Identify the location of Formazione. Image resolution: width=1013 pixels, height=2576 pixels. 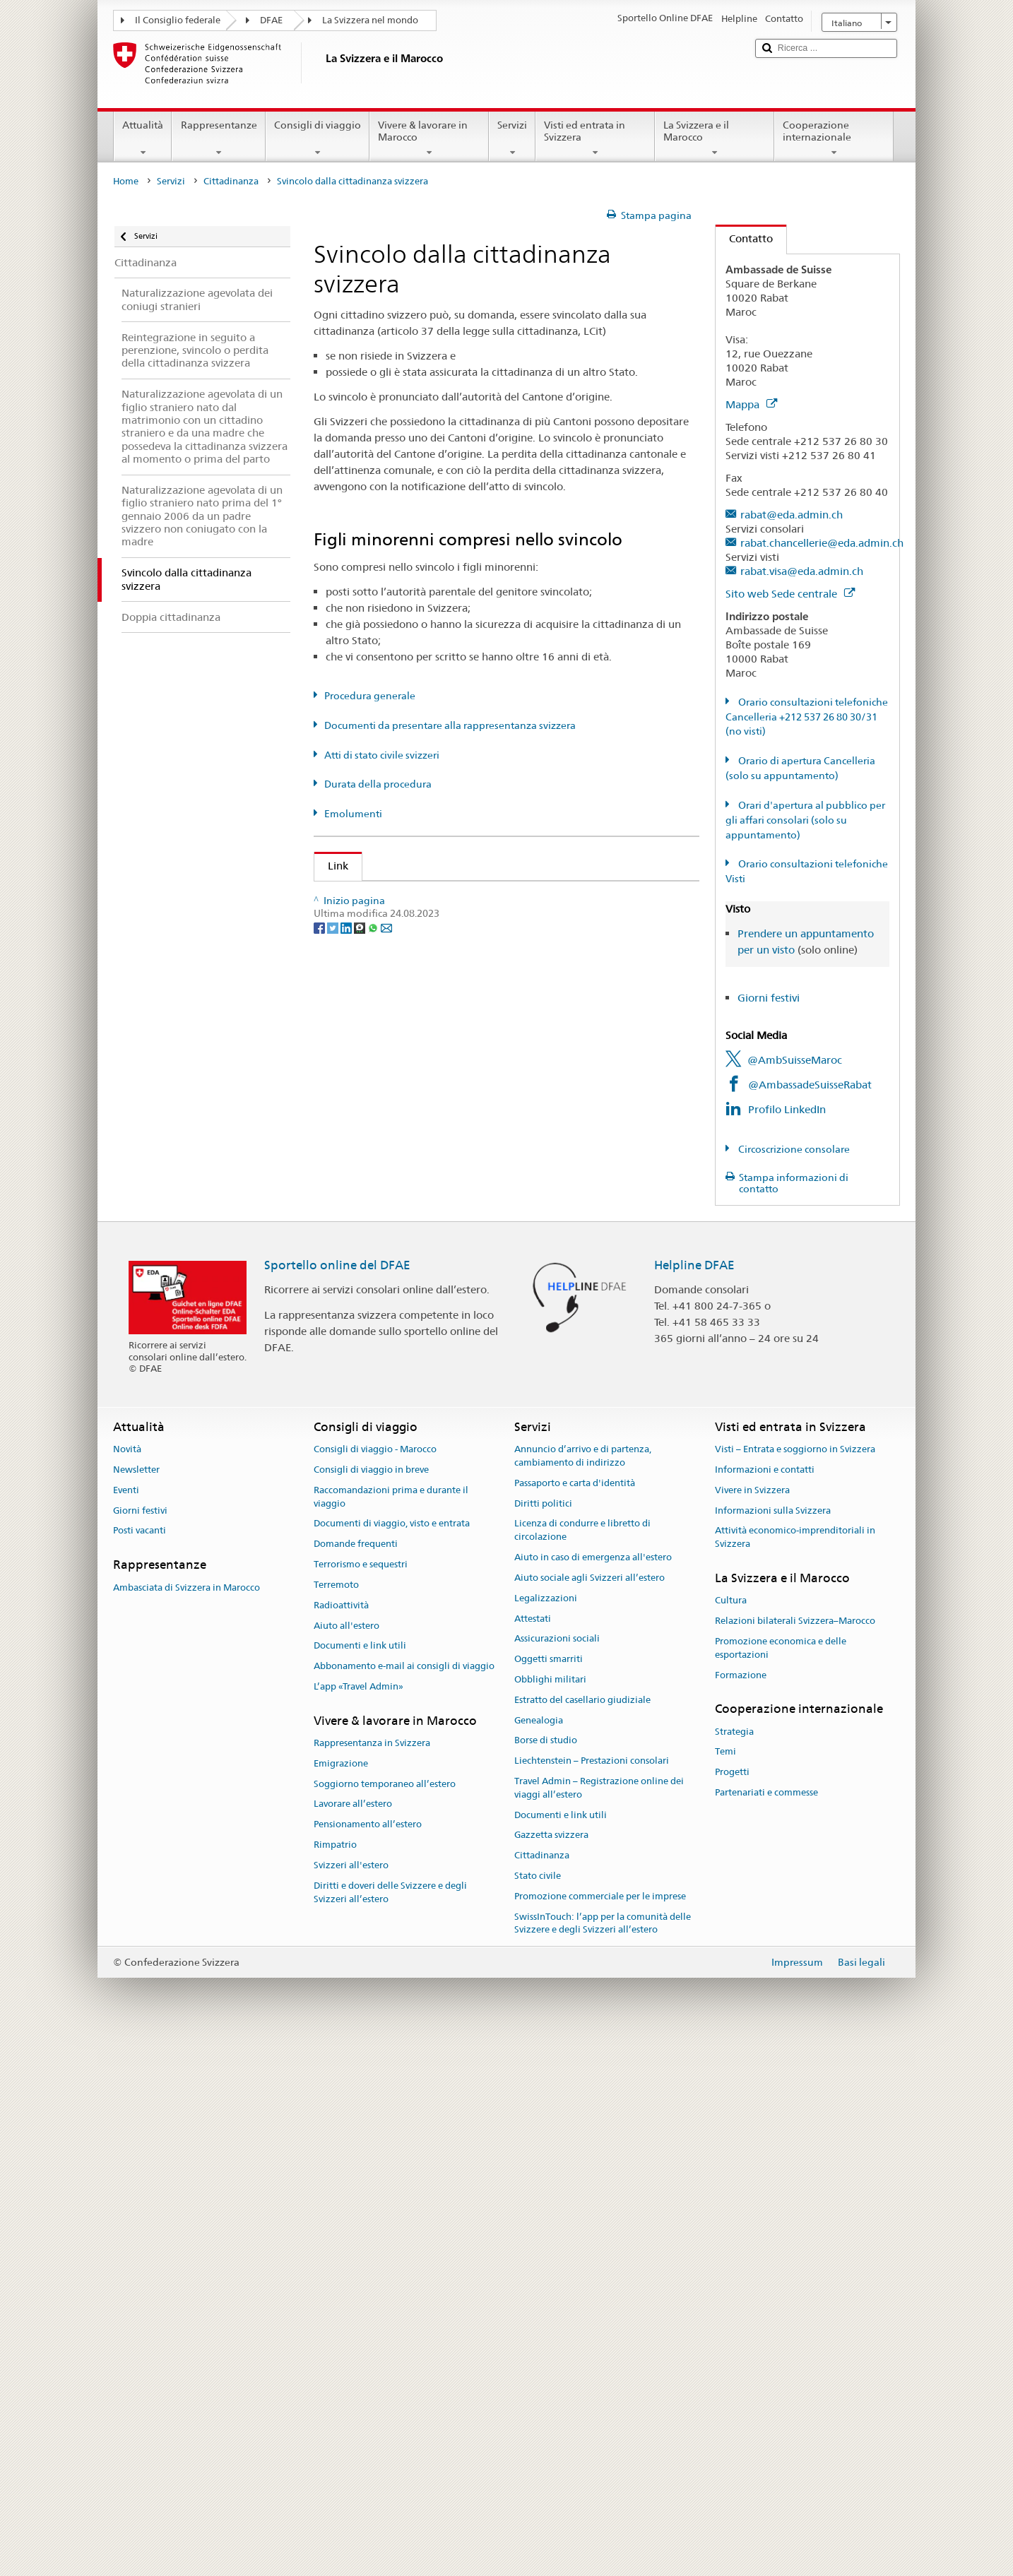
(740, 2209).